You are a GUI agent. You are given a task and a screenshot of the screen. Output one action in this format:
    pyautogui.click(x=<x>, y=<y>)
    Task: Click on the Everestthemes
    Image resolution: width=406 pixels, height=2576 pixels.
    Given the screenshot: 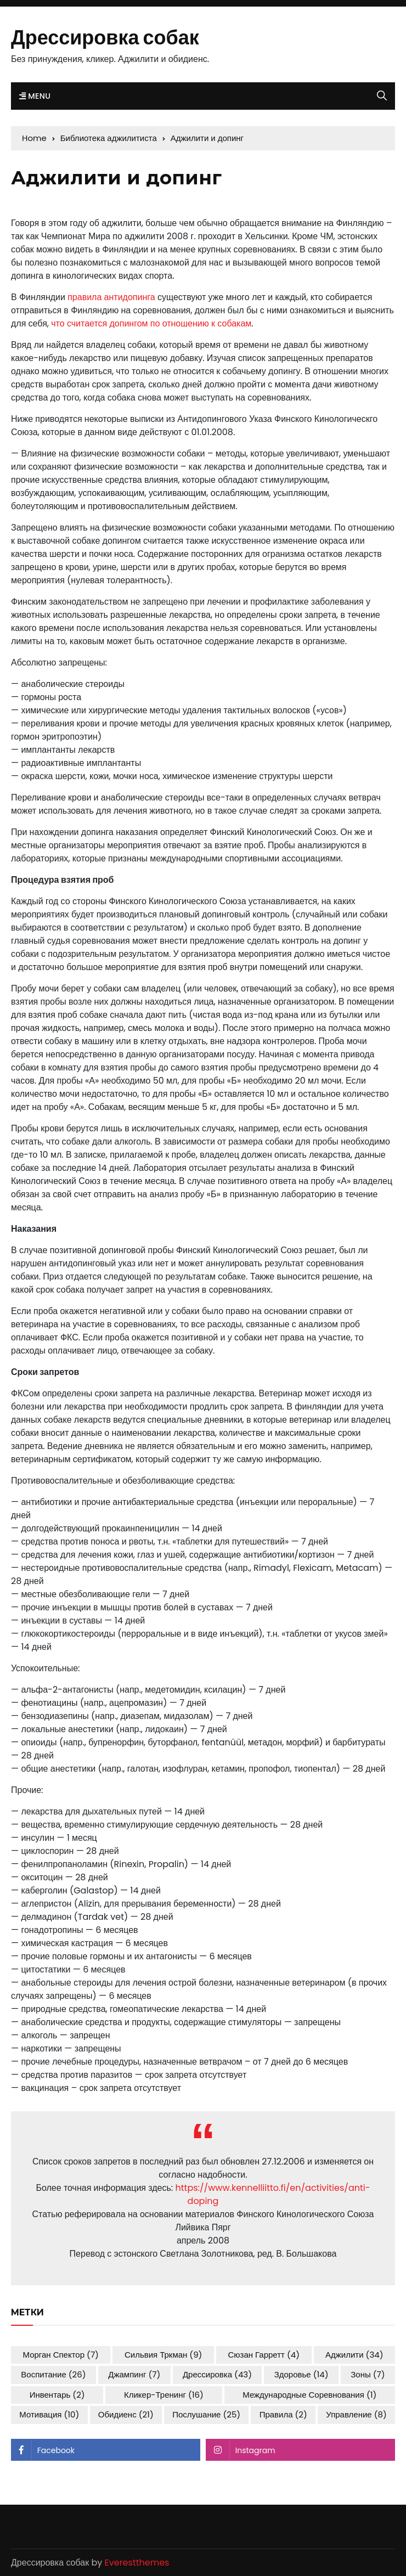 What is the action you would take?
    pyautogui.click(x=137, y=2562)
    